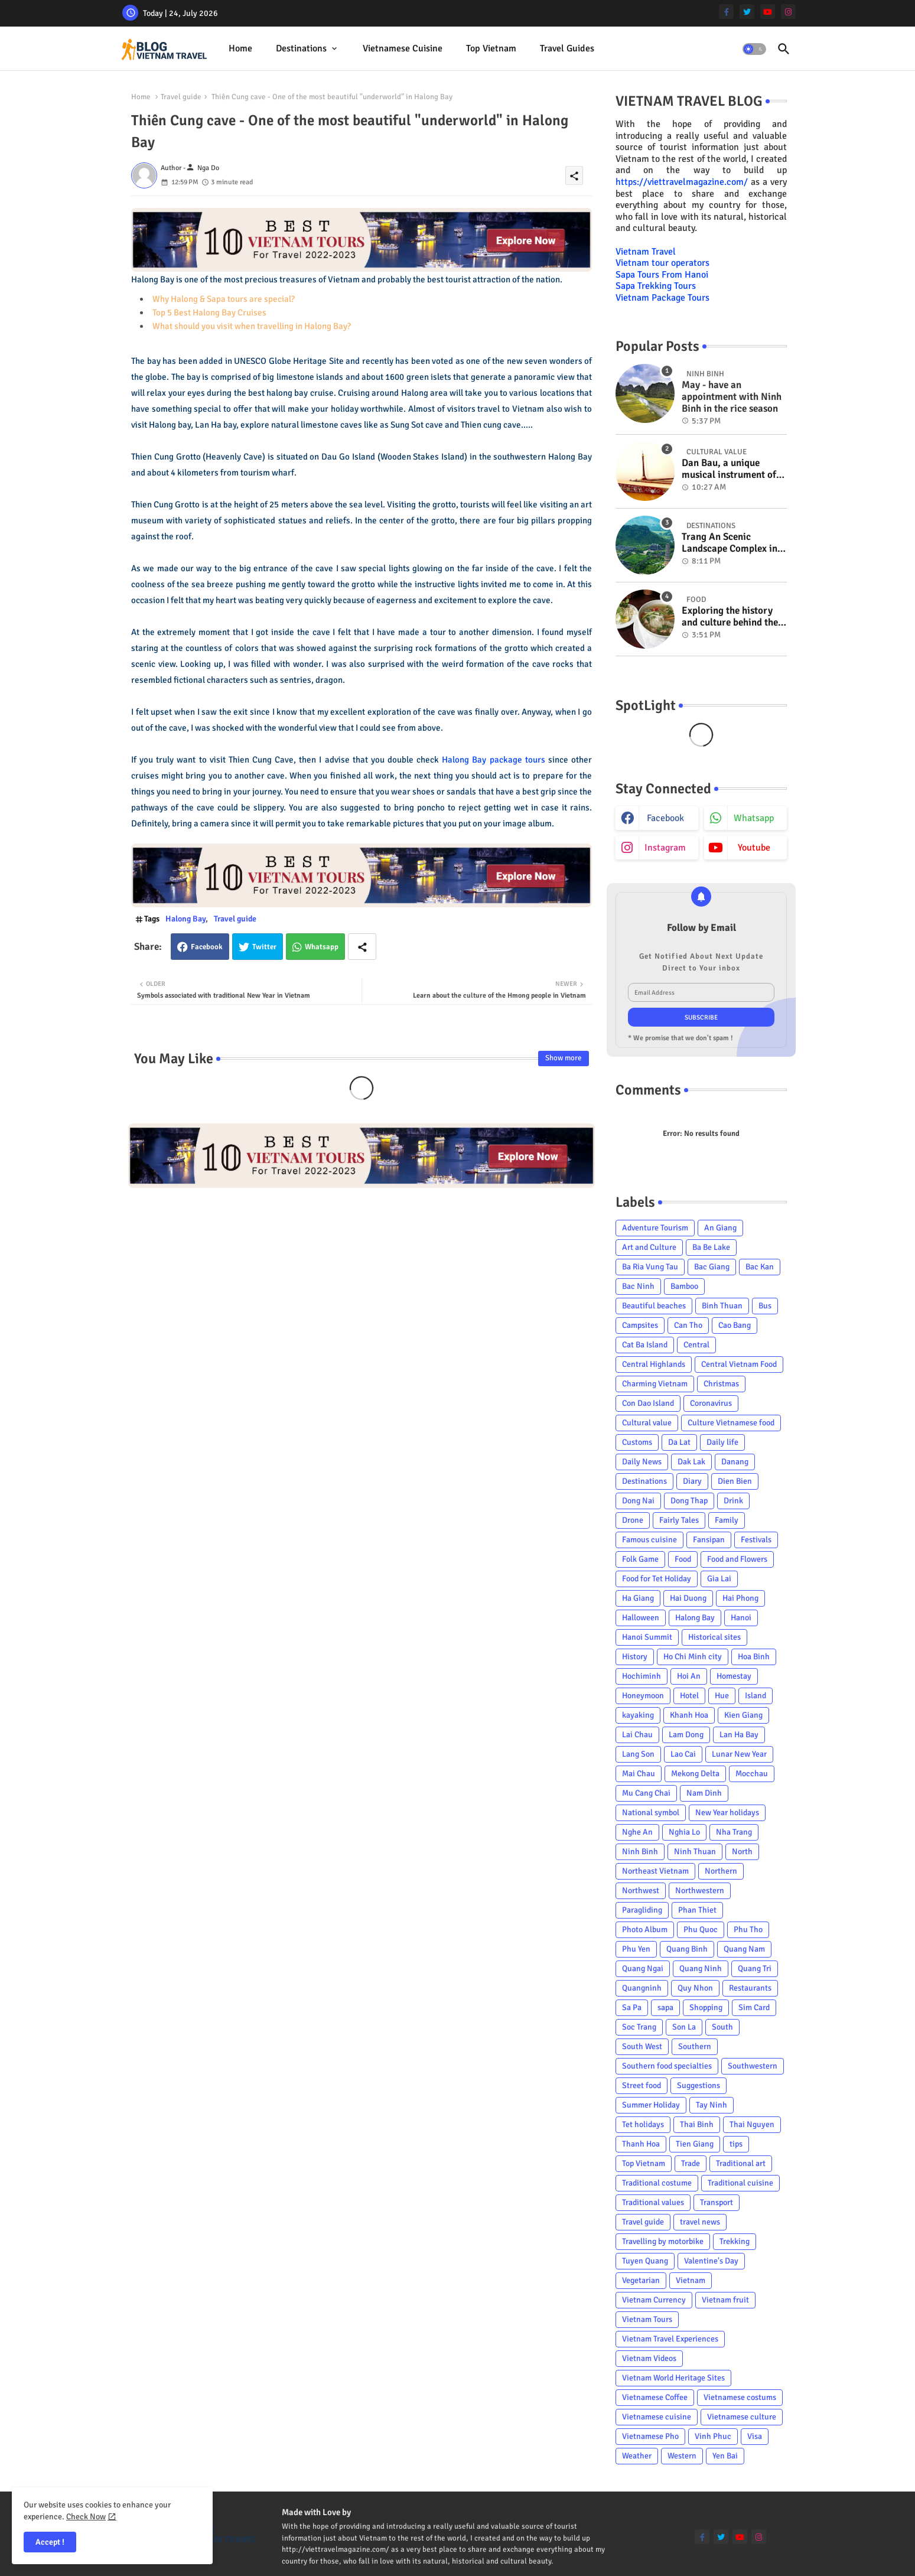 The image size is (915, 2576). What do you see at coordinates (649, 1247) in the screenshot?
I see `Art and Culture` at bounding box center [649, 1247].